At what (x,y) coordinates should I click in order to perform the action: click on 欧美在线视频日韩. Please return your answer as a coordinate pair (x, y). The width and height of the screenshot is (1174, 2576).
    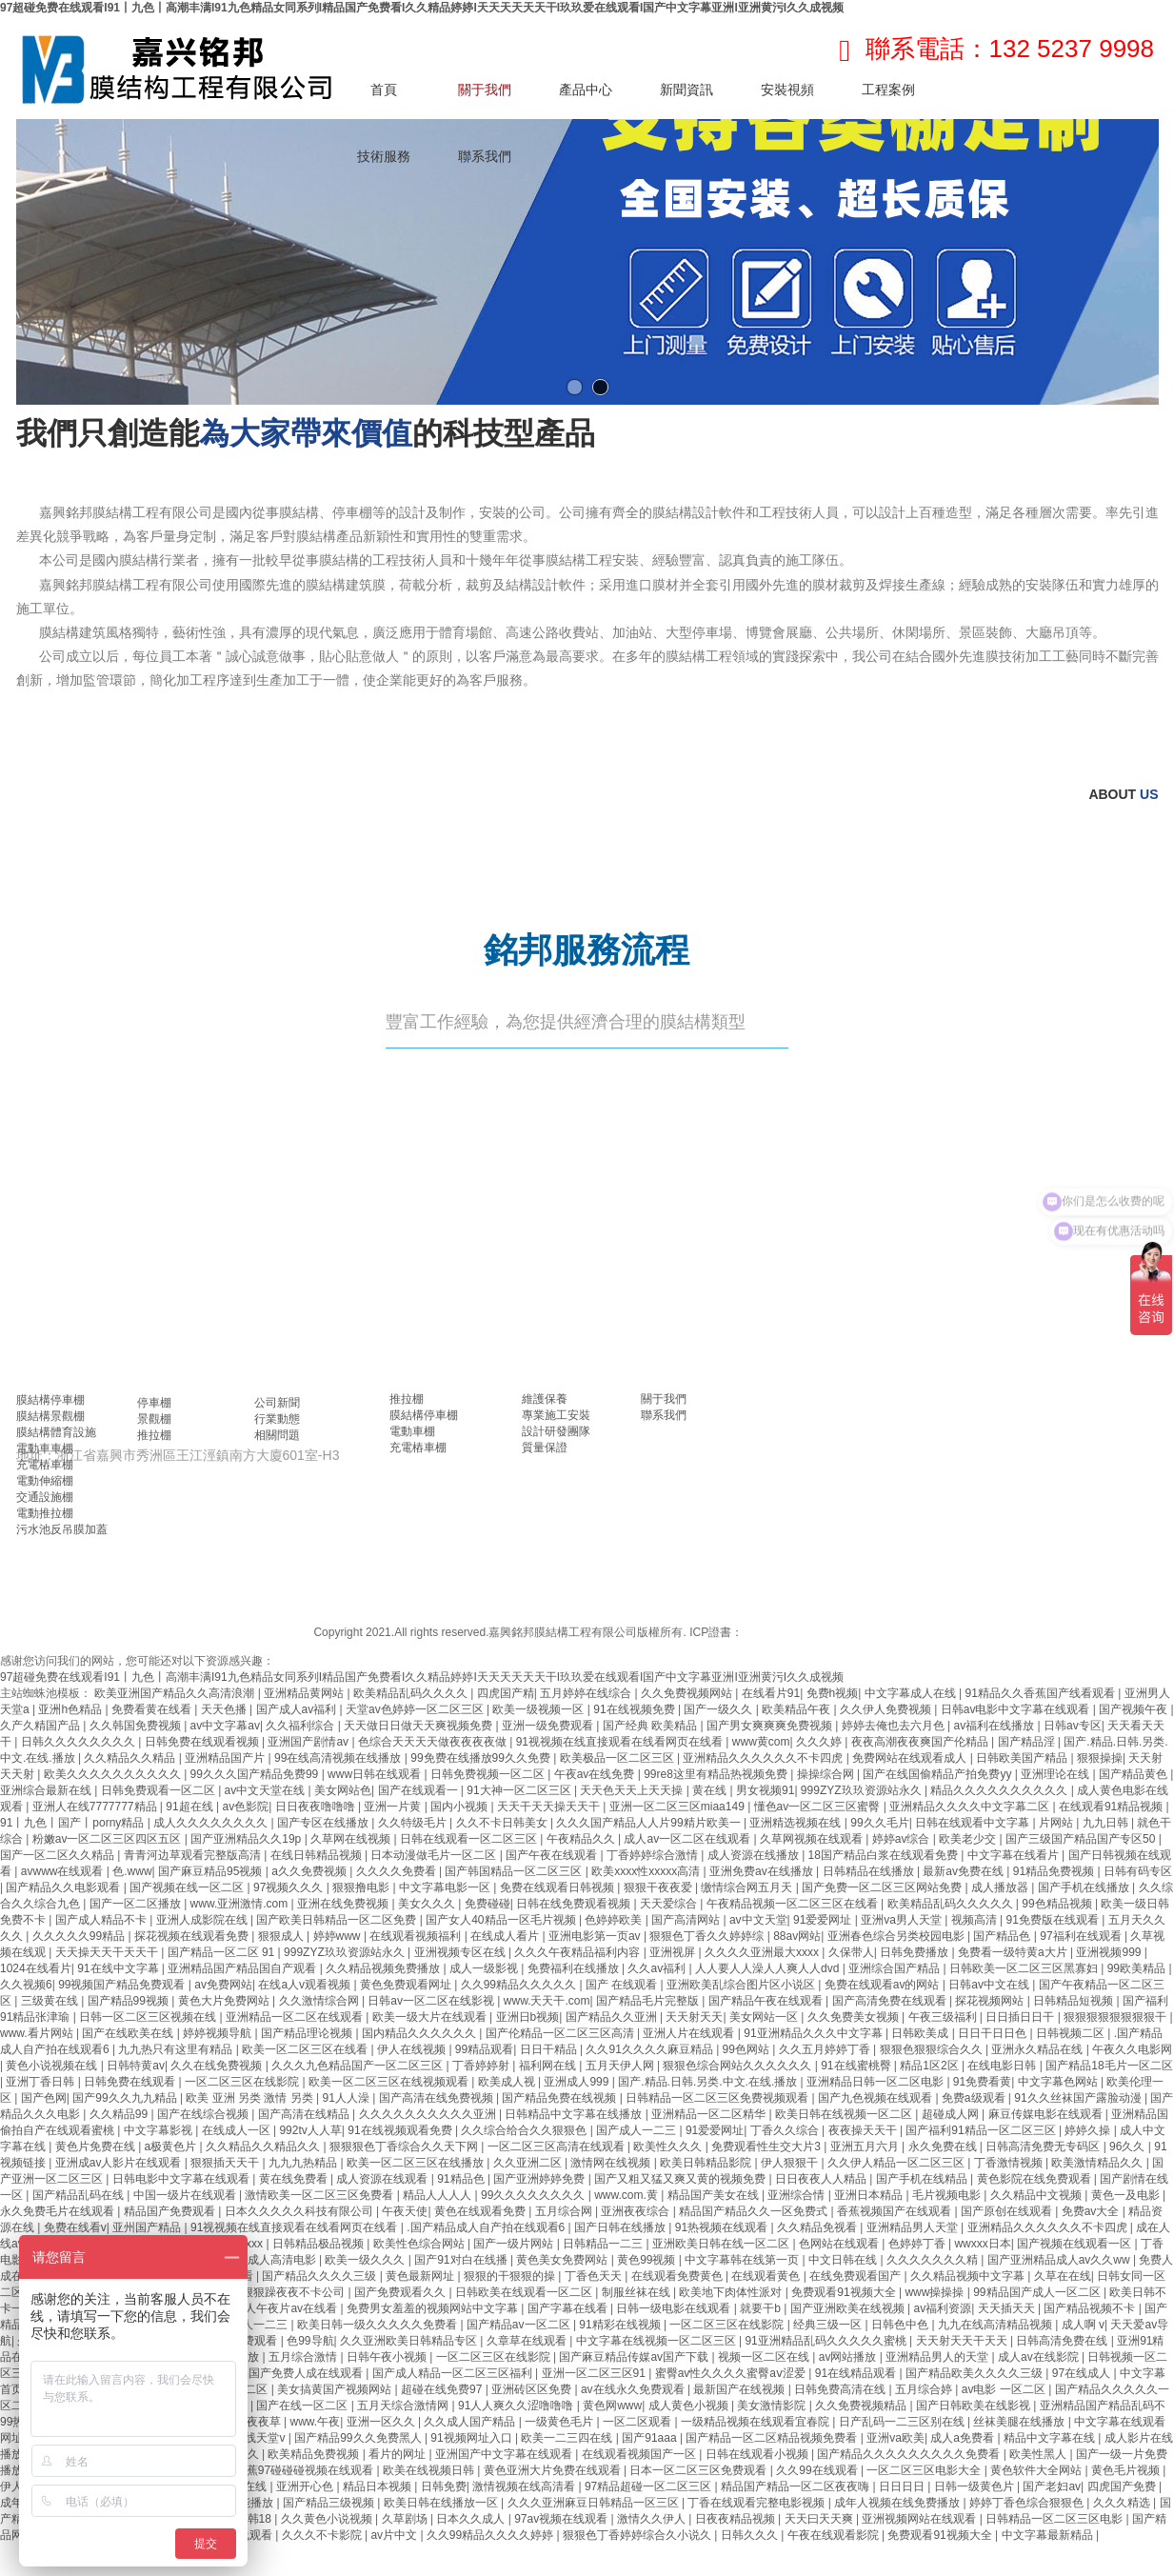
    Looking at the image, I should click on (430, 2470).